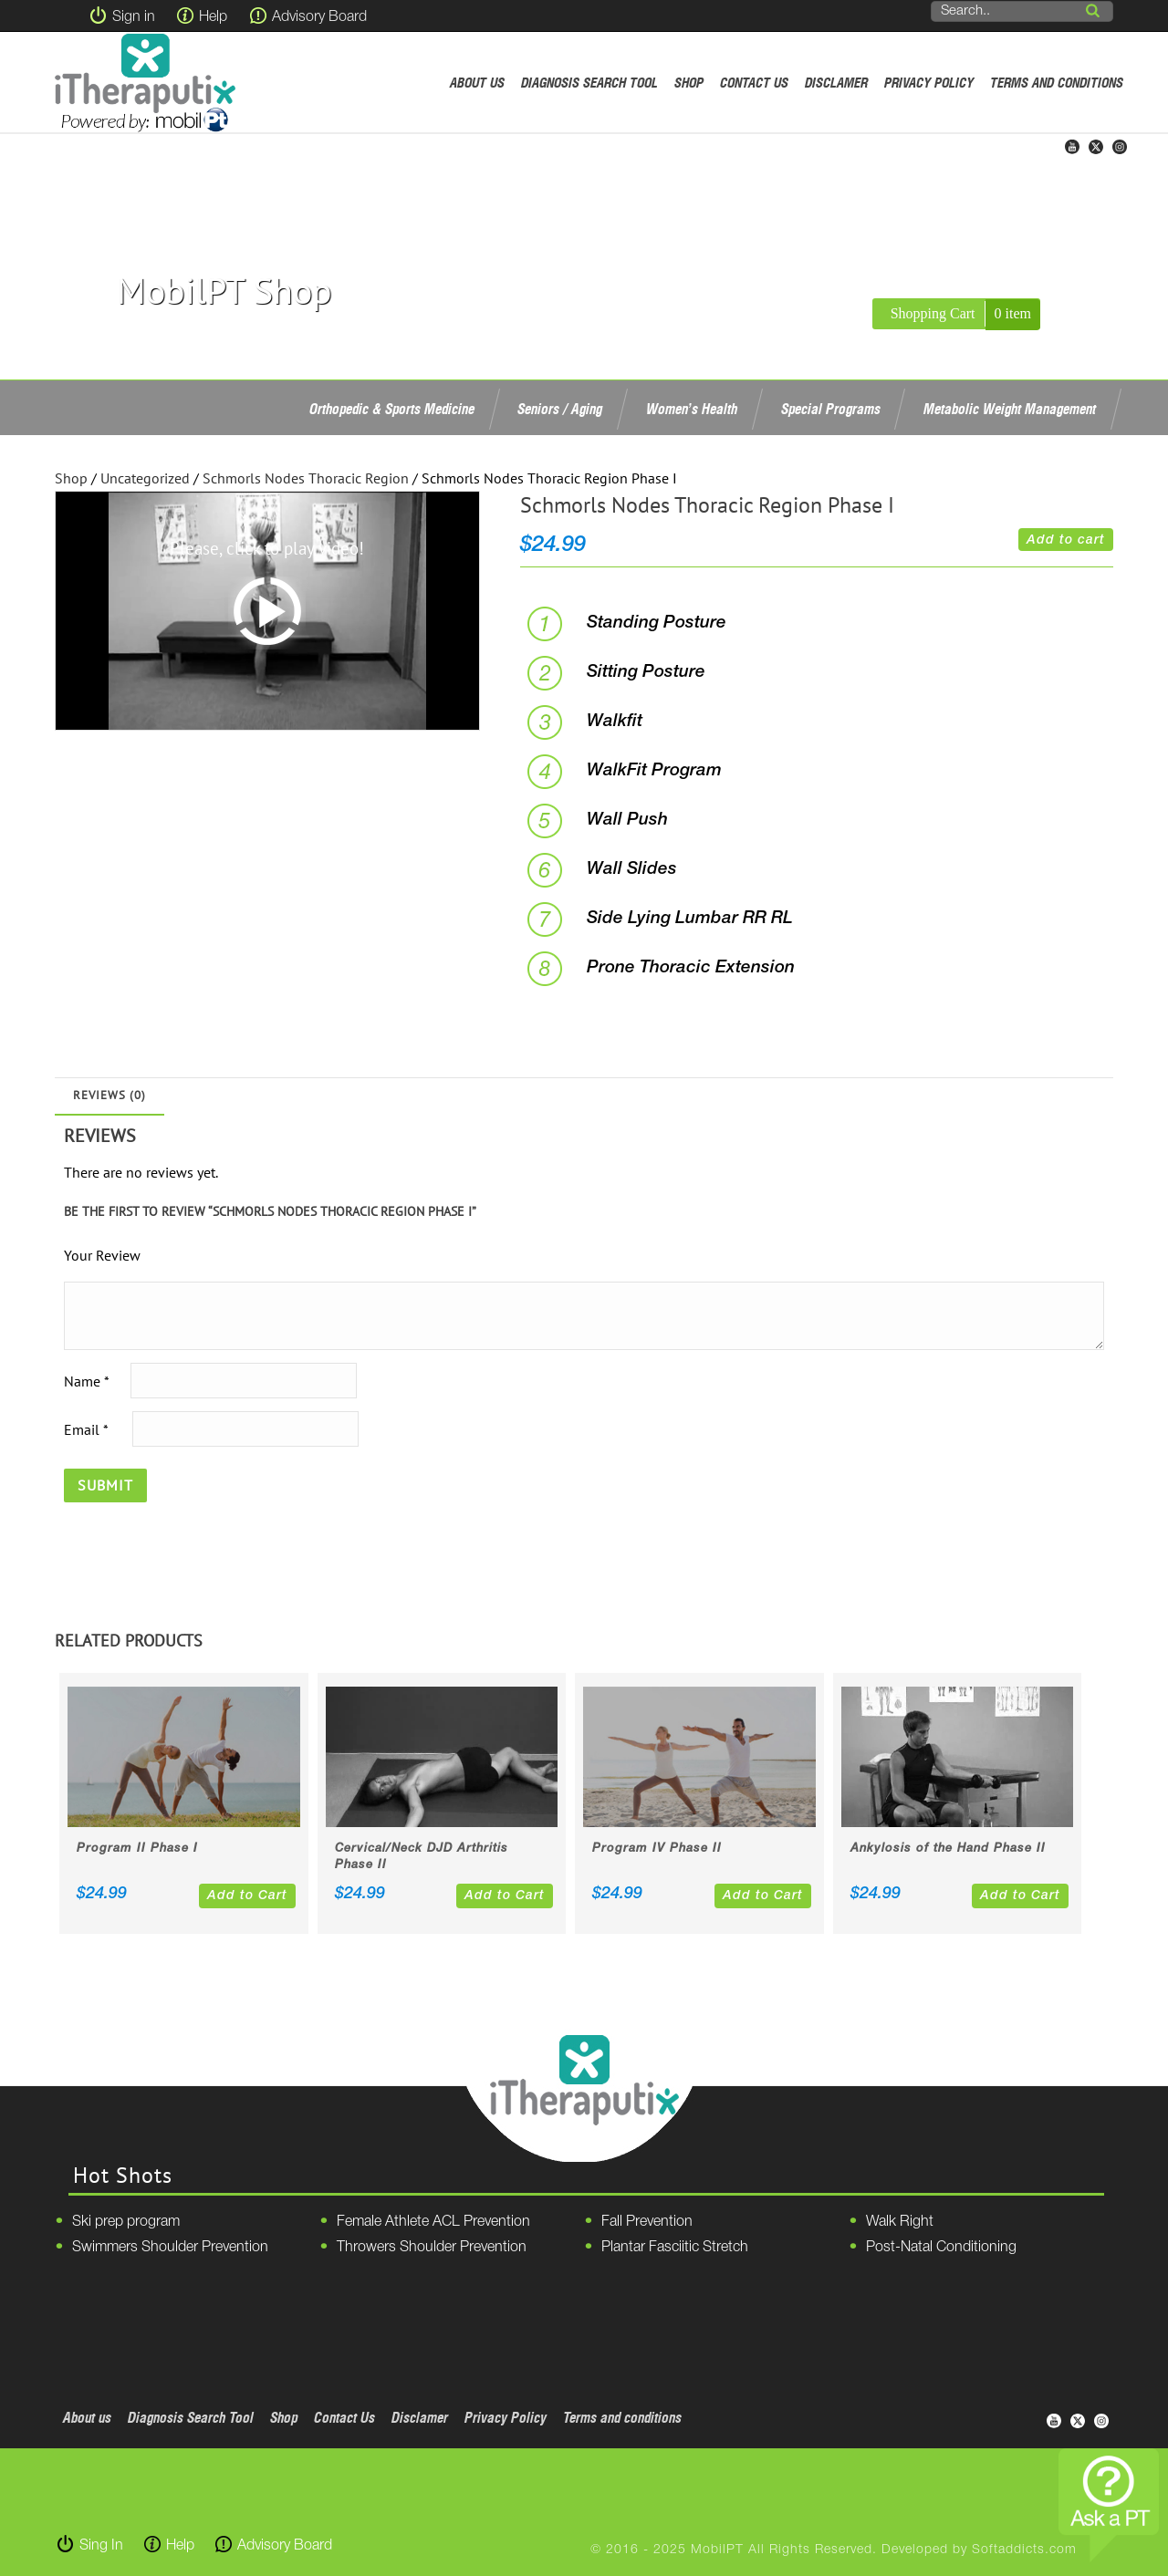 This screenshot has height=2576, width=1168. Describe the element at coordinates (170, 2247) in the screenshot. I see `Swimmers Shoulder Prevention` at that location.